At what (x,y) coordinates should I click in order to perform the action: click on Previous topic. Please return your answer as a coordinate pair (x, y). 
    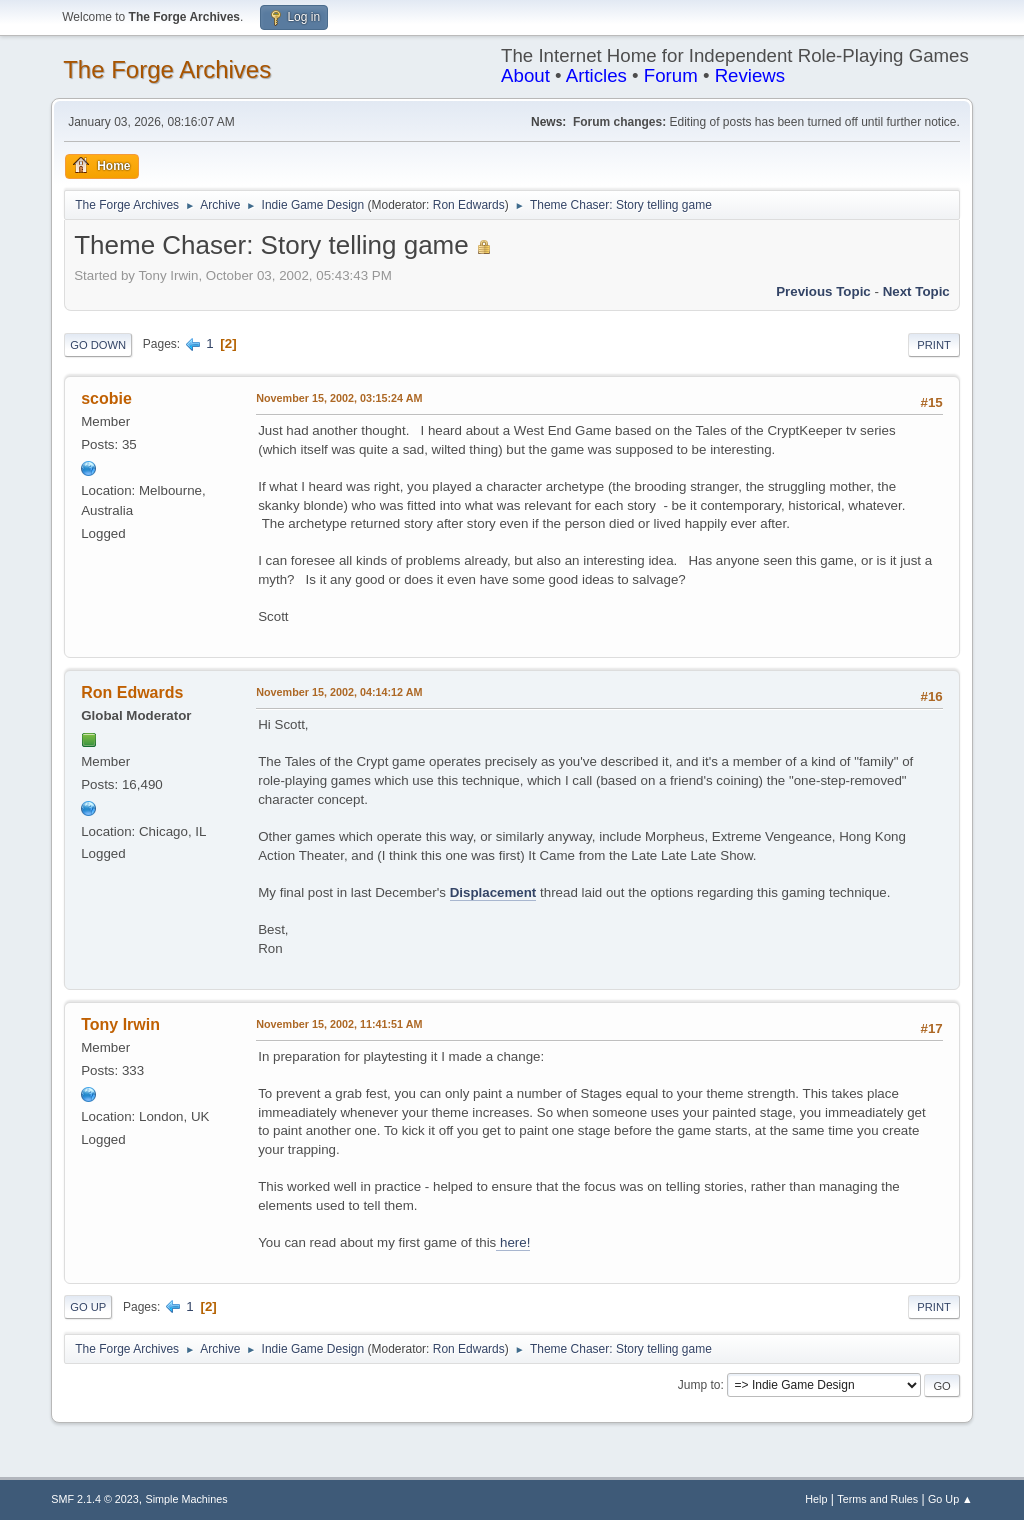
    Looking at the image, I should click on (823, 291).